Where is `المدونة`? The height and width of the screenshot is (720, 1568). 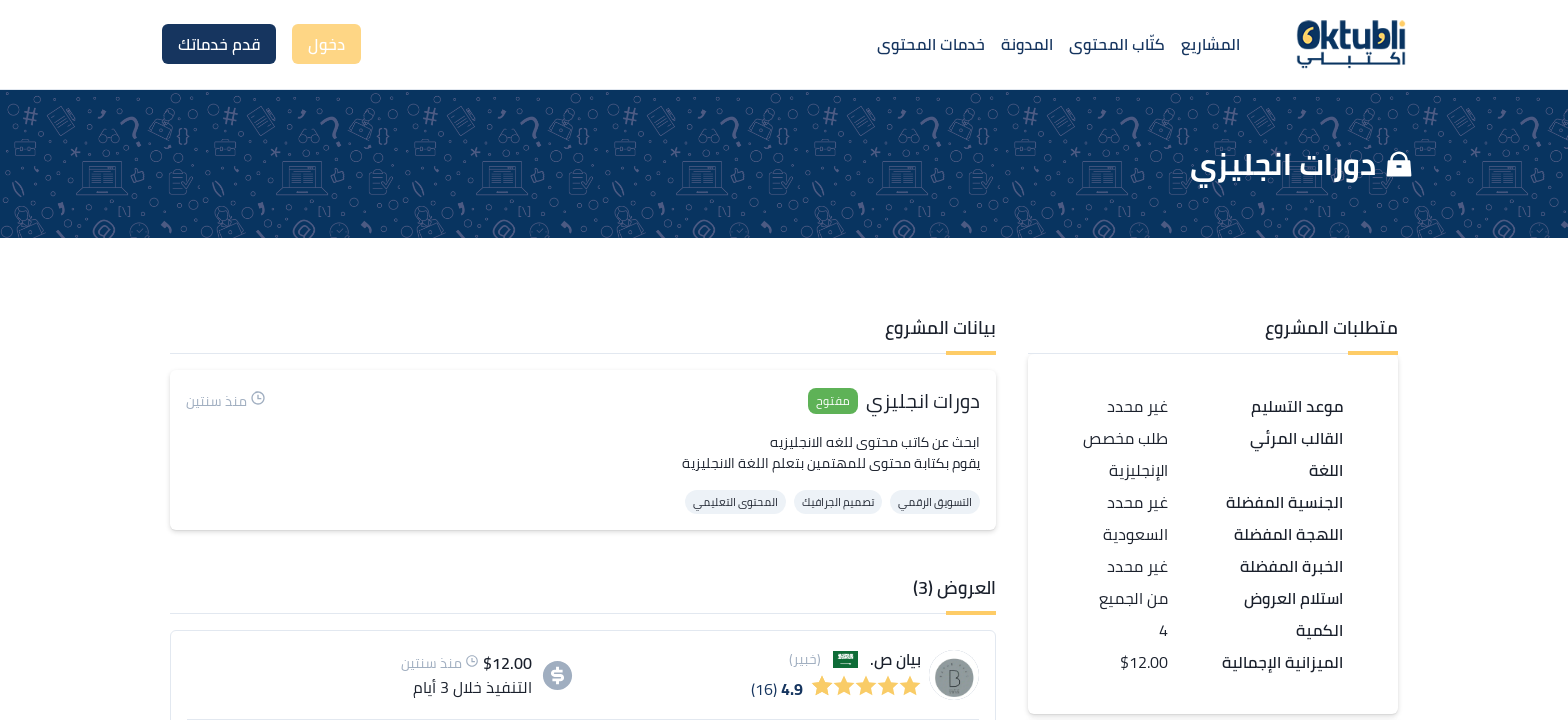
المدونة is located at coordinates (1027, 44).